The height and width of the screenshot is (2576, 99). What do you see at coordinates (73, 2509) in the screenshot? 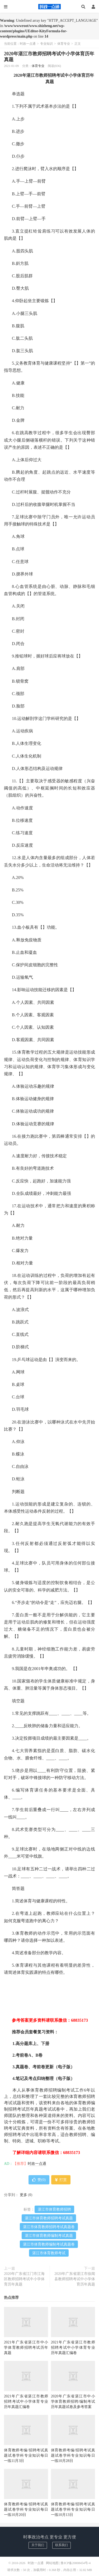
I see `体育教师考编/招聘考试真题试卷学科专业知识每日一练10月13日` at bounding box center [73, 2509].